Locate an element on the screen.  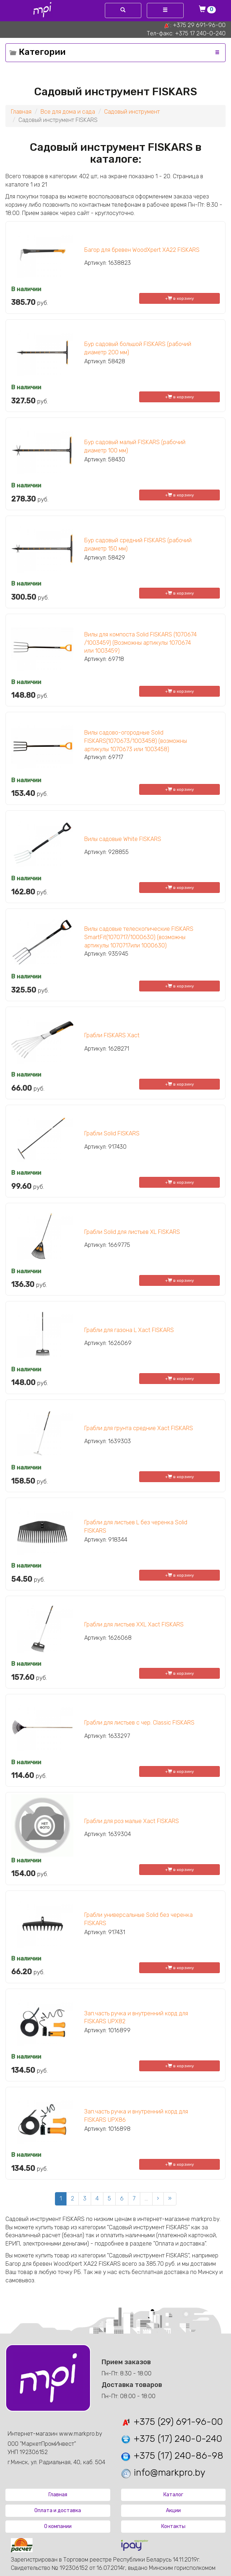
Грабли Solid для листьев XL FISKARS is located at coordinates (132, 1231).